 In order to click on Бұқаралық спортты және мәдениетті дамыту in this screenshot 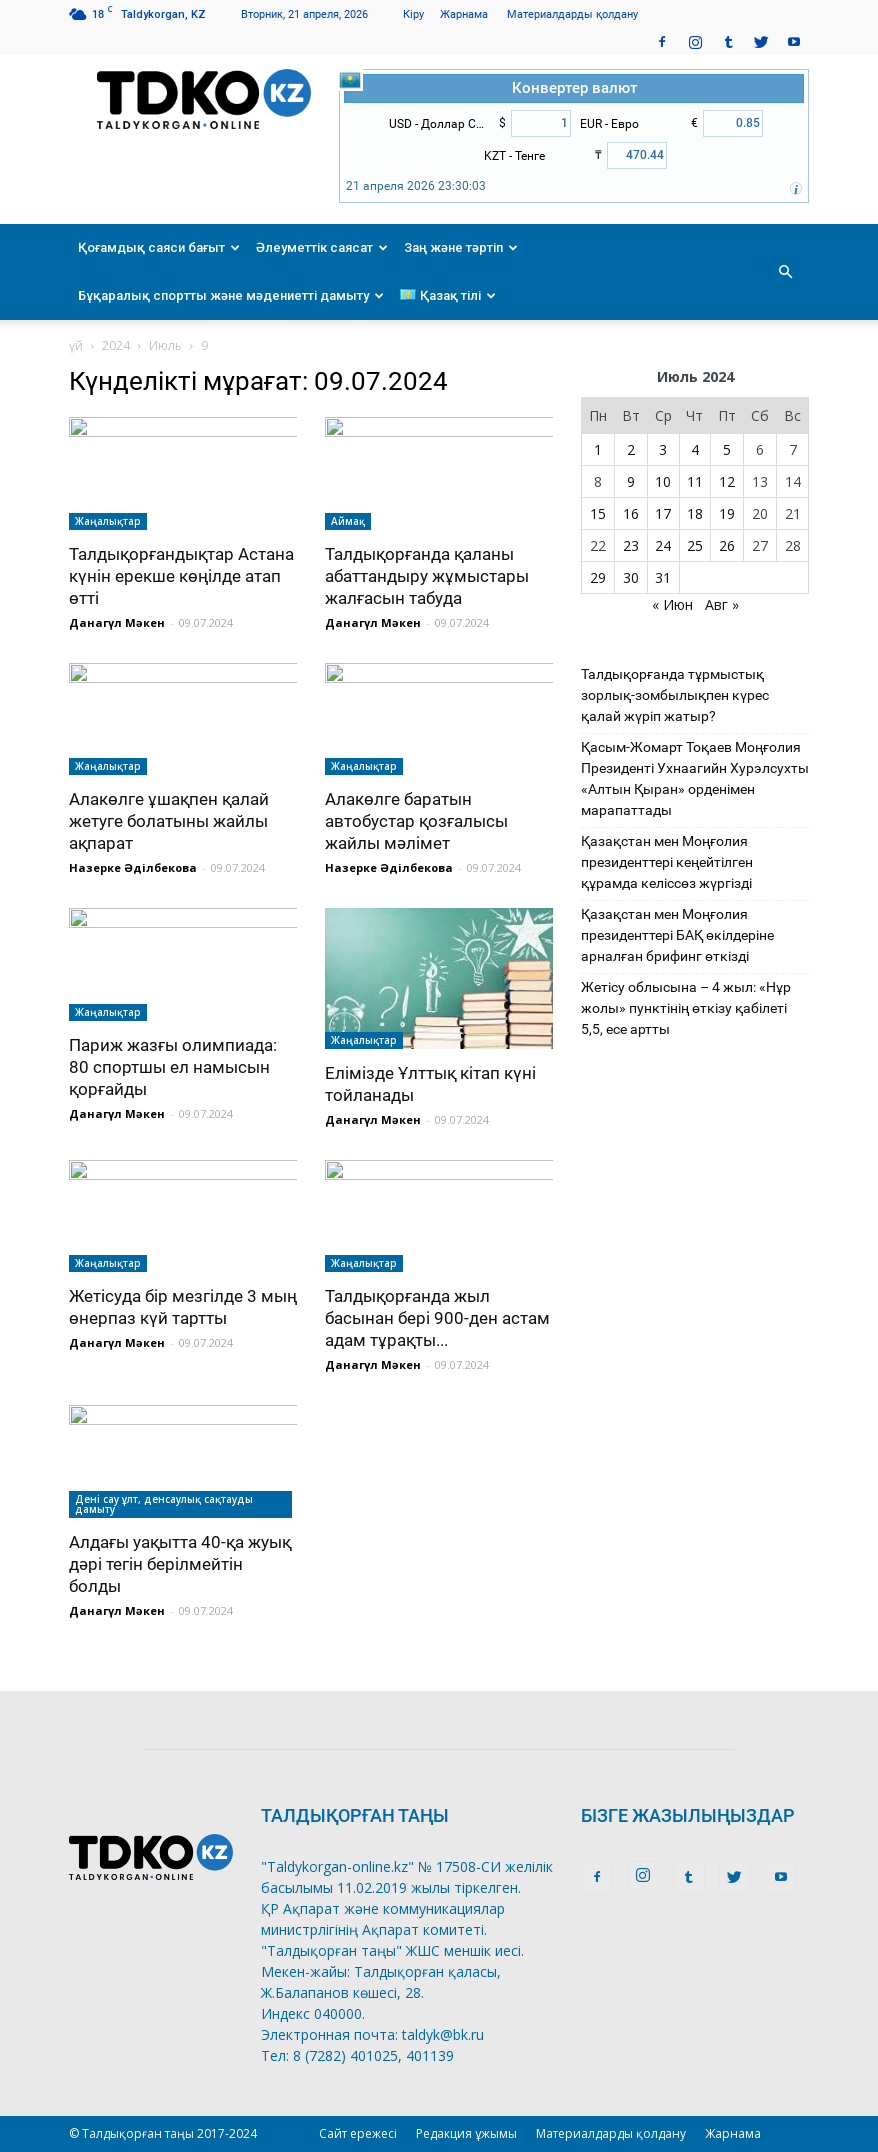, I will do `click(231, 295)`.